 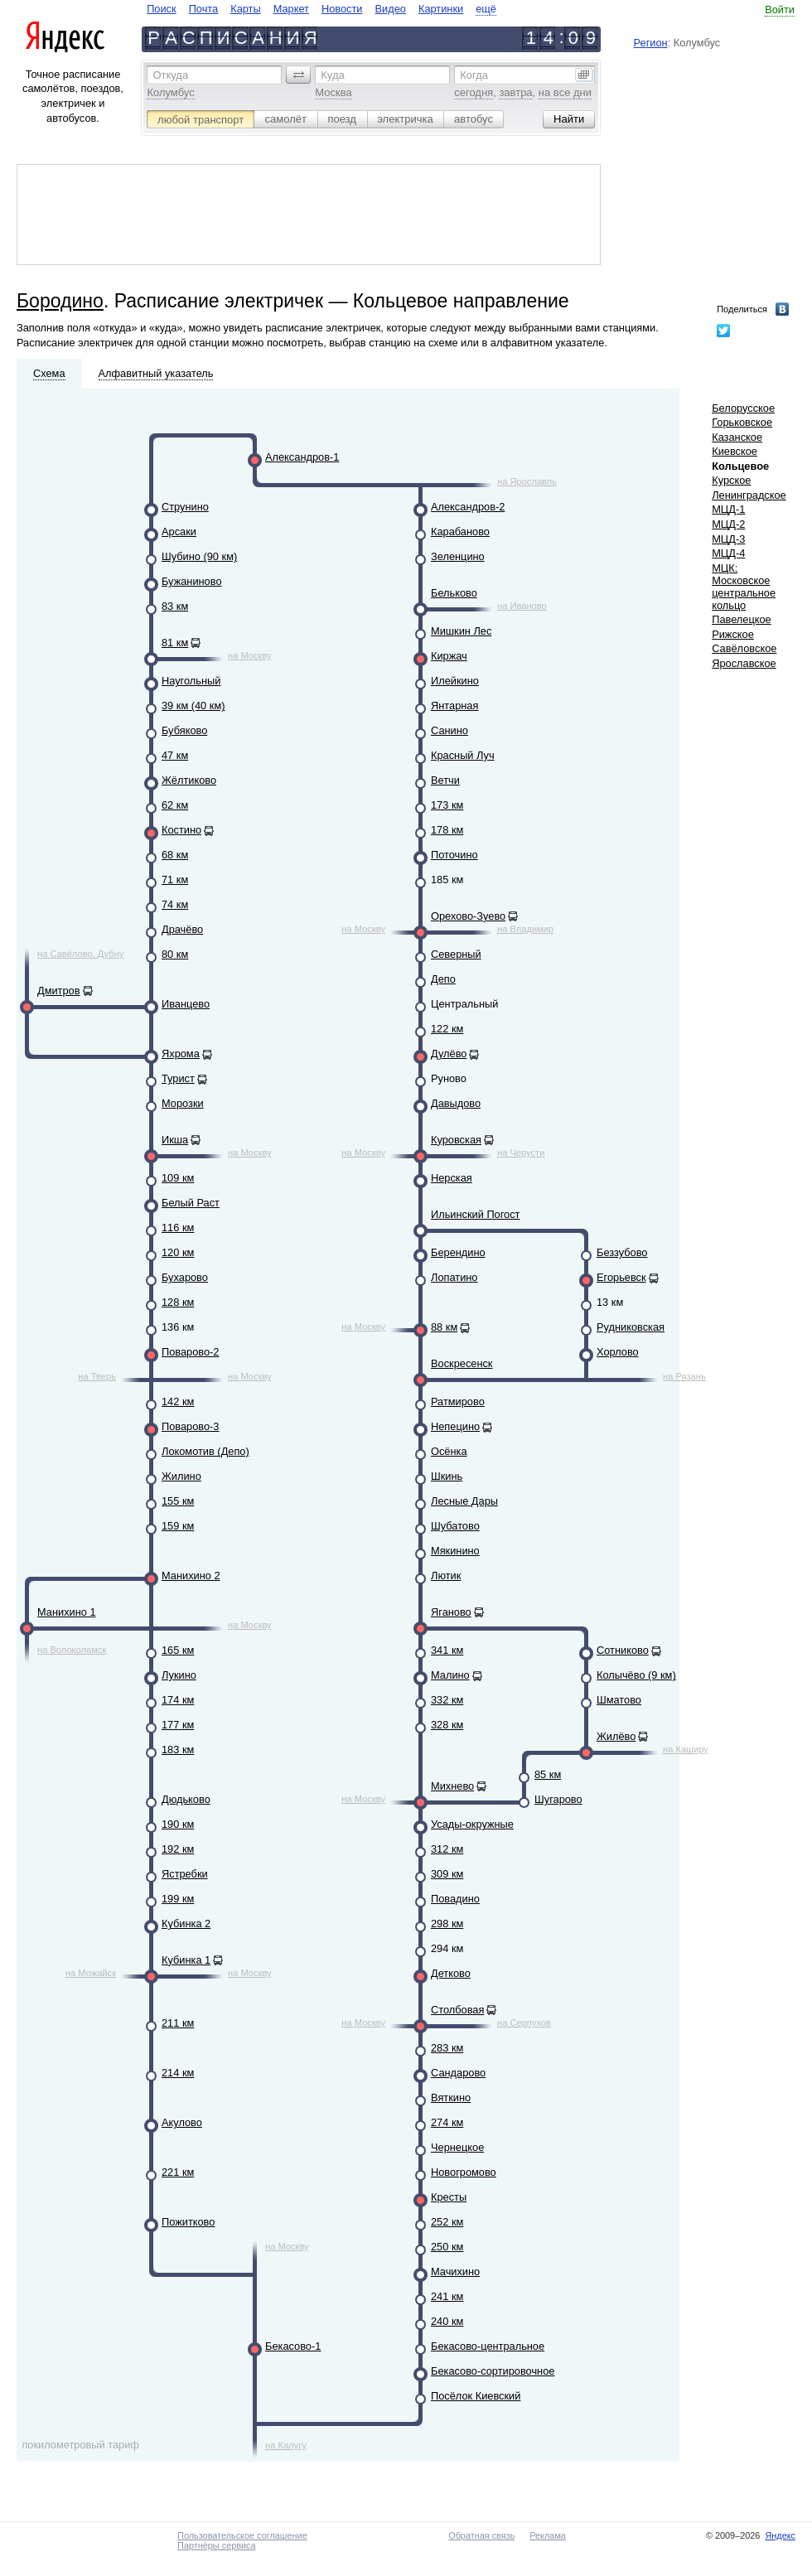 I want to click on Сандарово, so click(x=458, y=2072).